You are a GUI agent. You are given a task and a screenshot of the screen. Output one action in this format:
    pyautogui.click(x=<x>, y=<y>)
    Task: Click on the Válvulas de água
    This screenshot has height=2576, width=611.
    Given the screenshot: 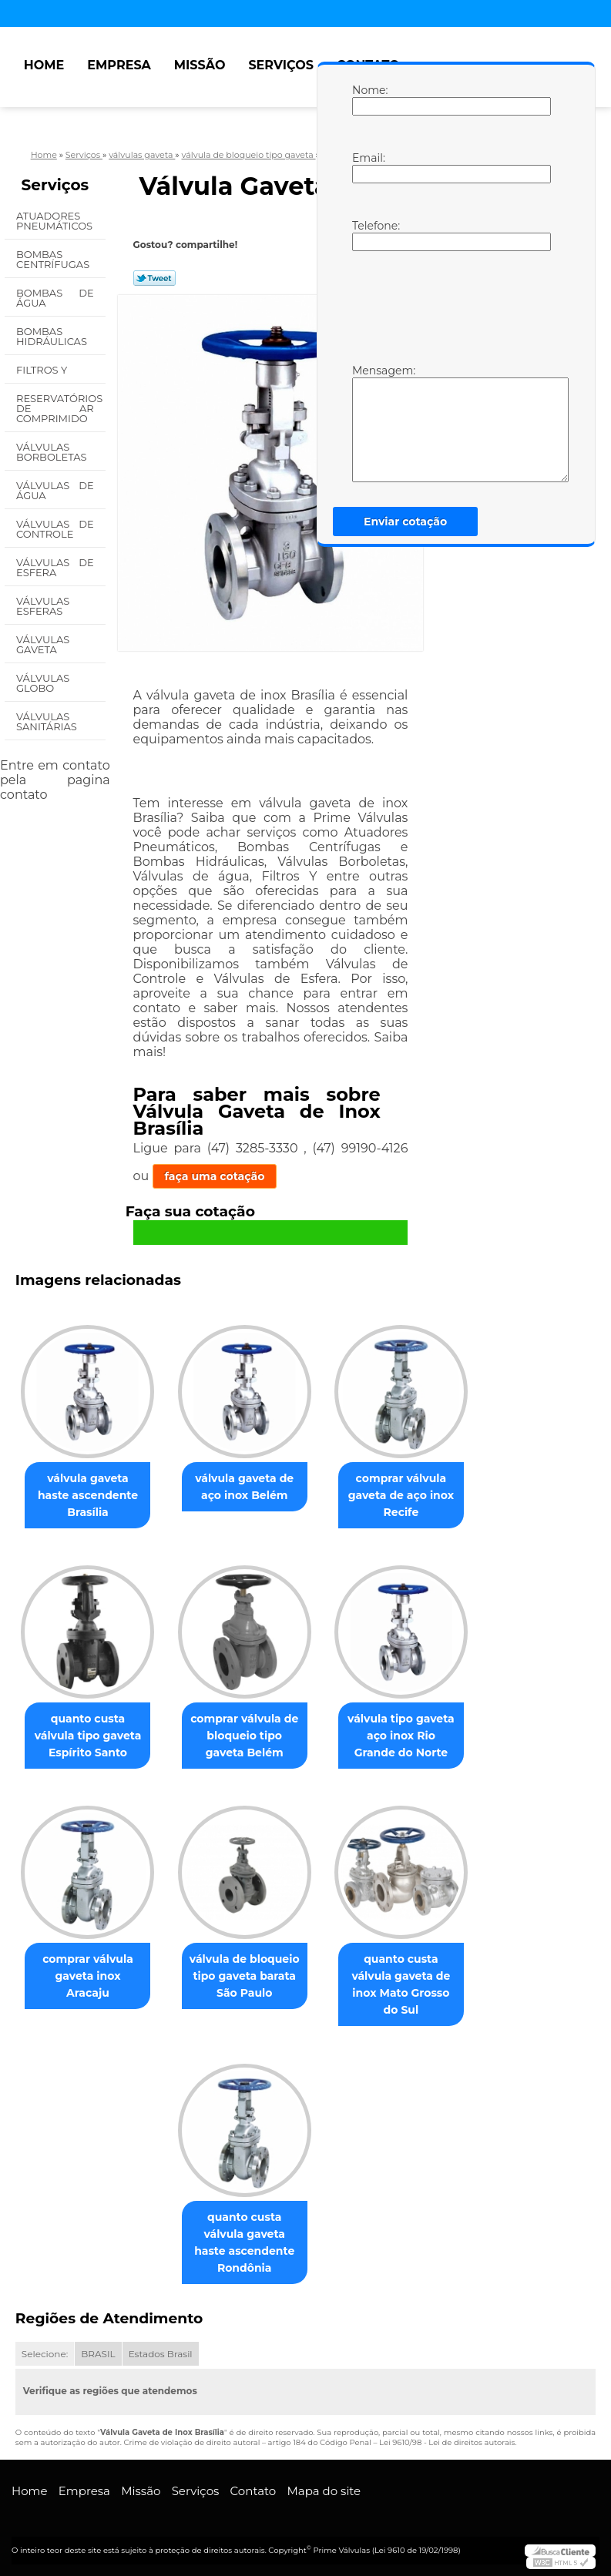 What is the action you would take?
    pyautogui.click(x=55, y=490)
    